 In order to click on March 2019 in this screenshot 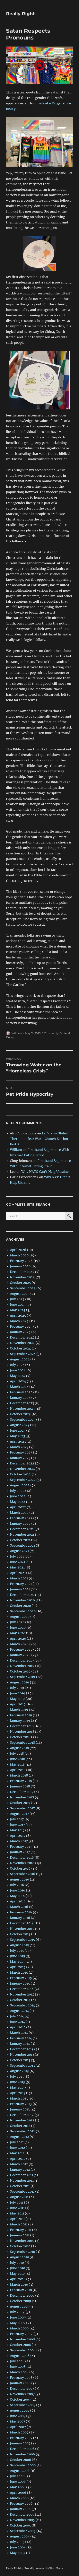, I will do `click(19, 1710)`.